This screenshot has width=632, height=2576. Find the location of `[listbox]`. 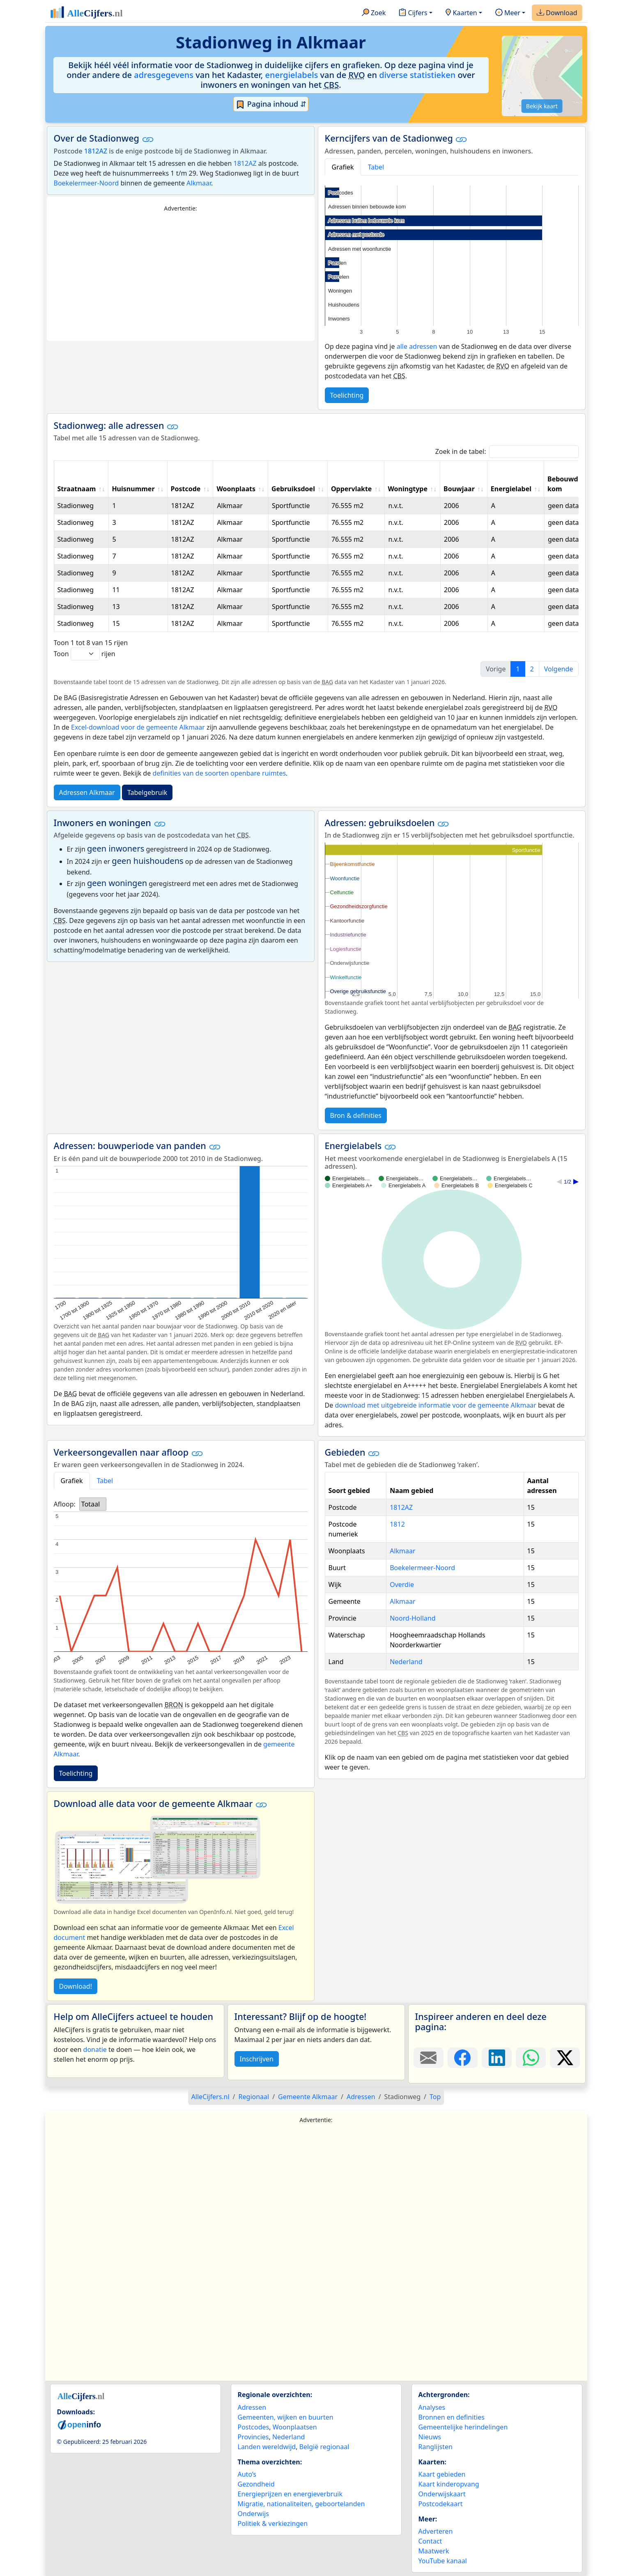

[listbox] is located at coordinates (93, 1504).